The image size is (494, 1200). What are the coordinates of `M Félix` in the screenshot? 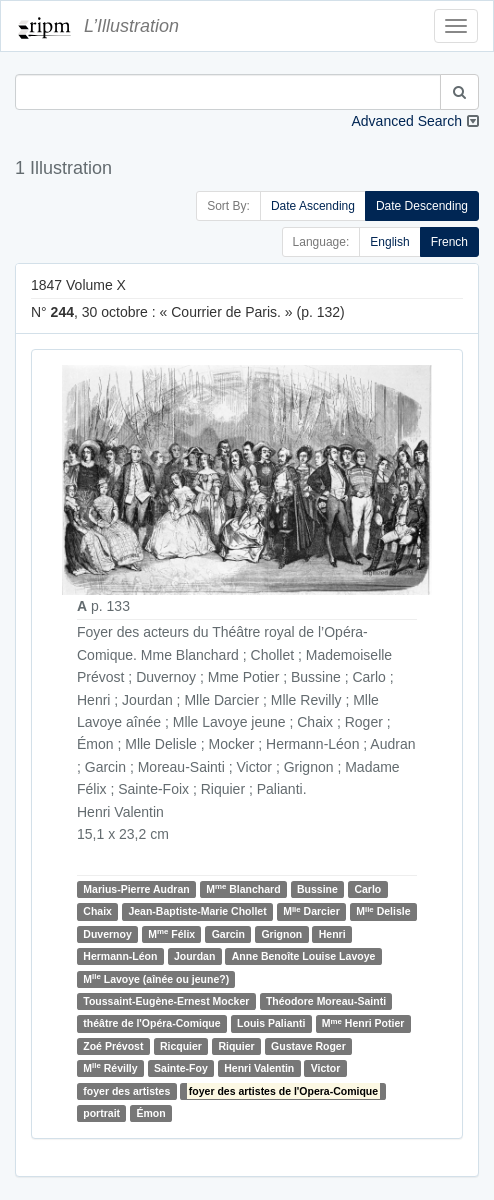 It's located at (171, 933).